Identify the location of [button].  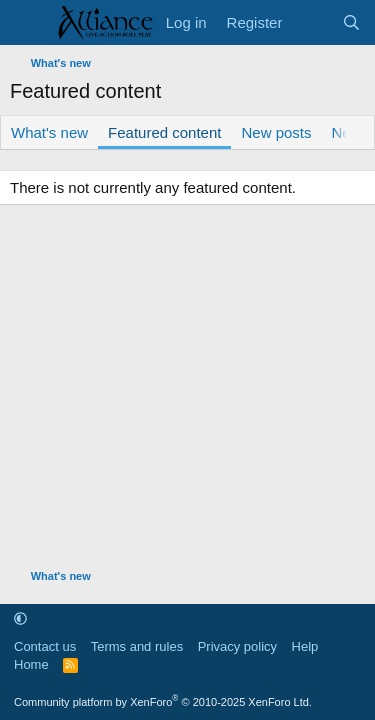
(20, 618).